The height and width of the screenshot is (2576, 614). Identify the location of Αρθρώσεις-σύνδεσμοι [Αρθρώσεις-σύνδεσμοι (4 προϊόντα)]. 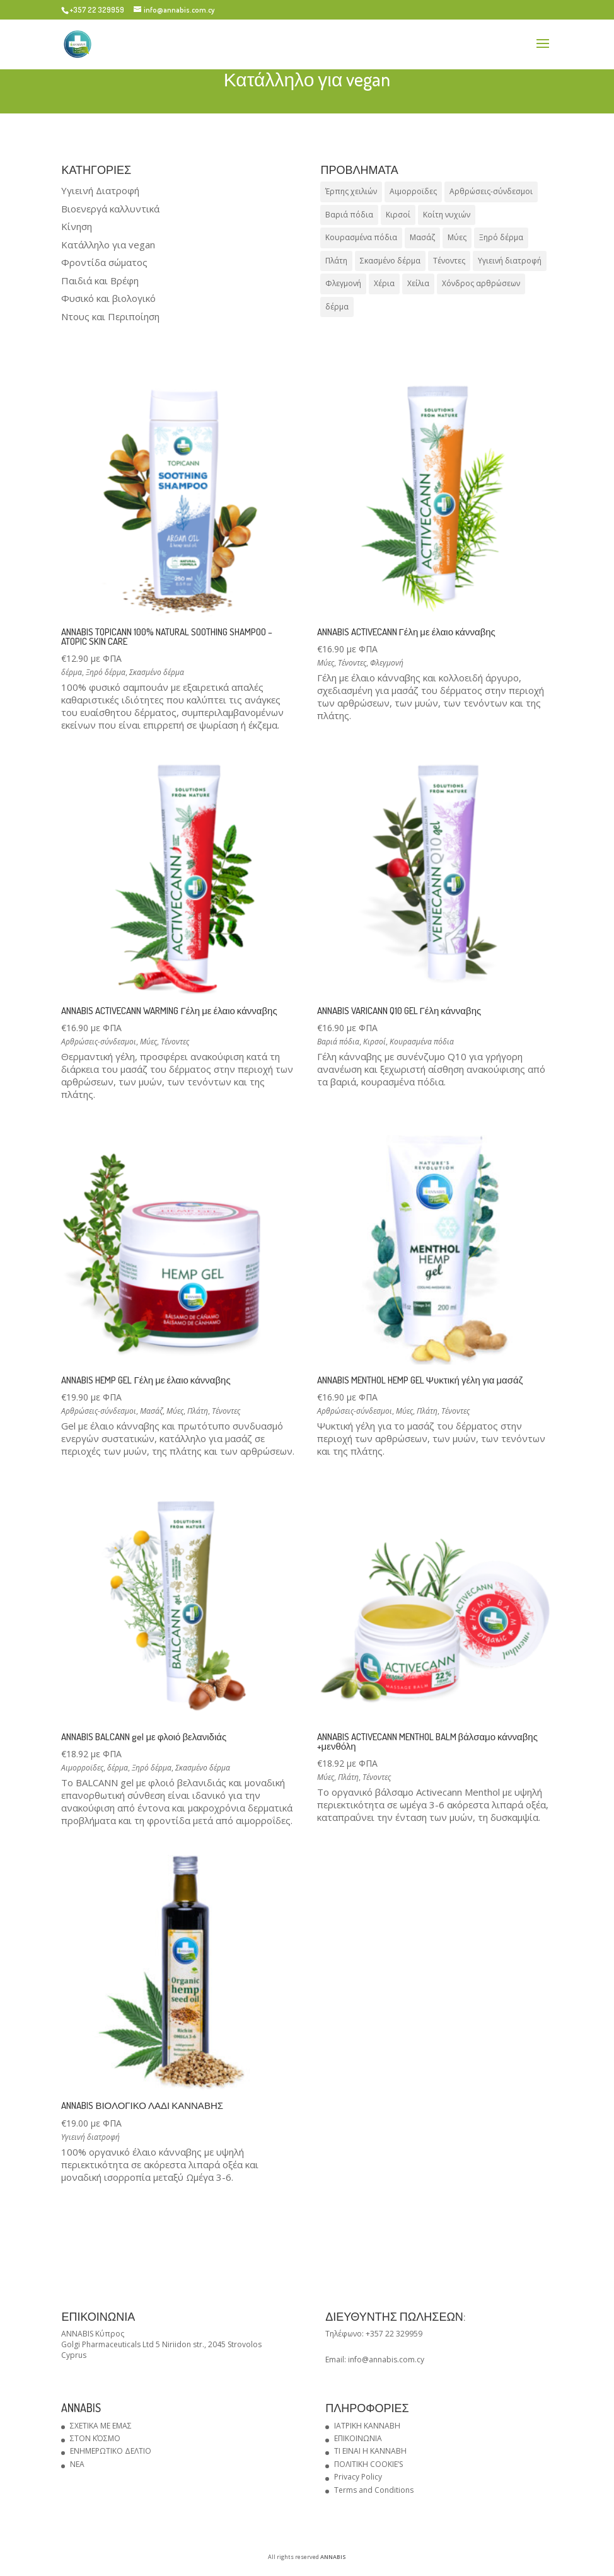
(491, 191).